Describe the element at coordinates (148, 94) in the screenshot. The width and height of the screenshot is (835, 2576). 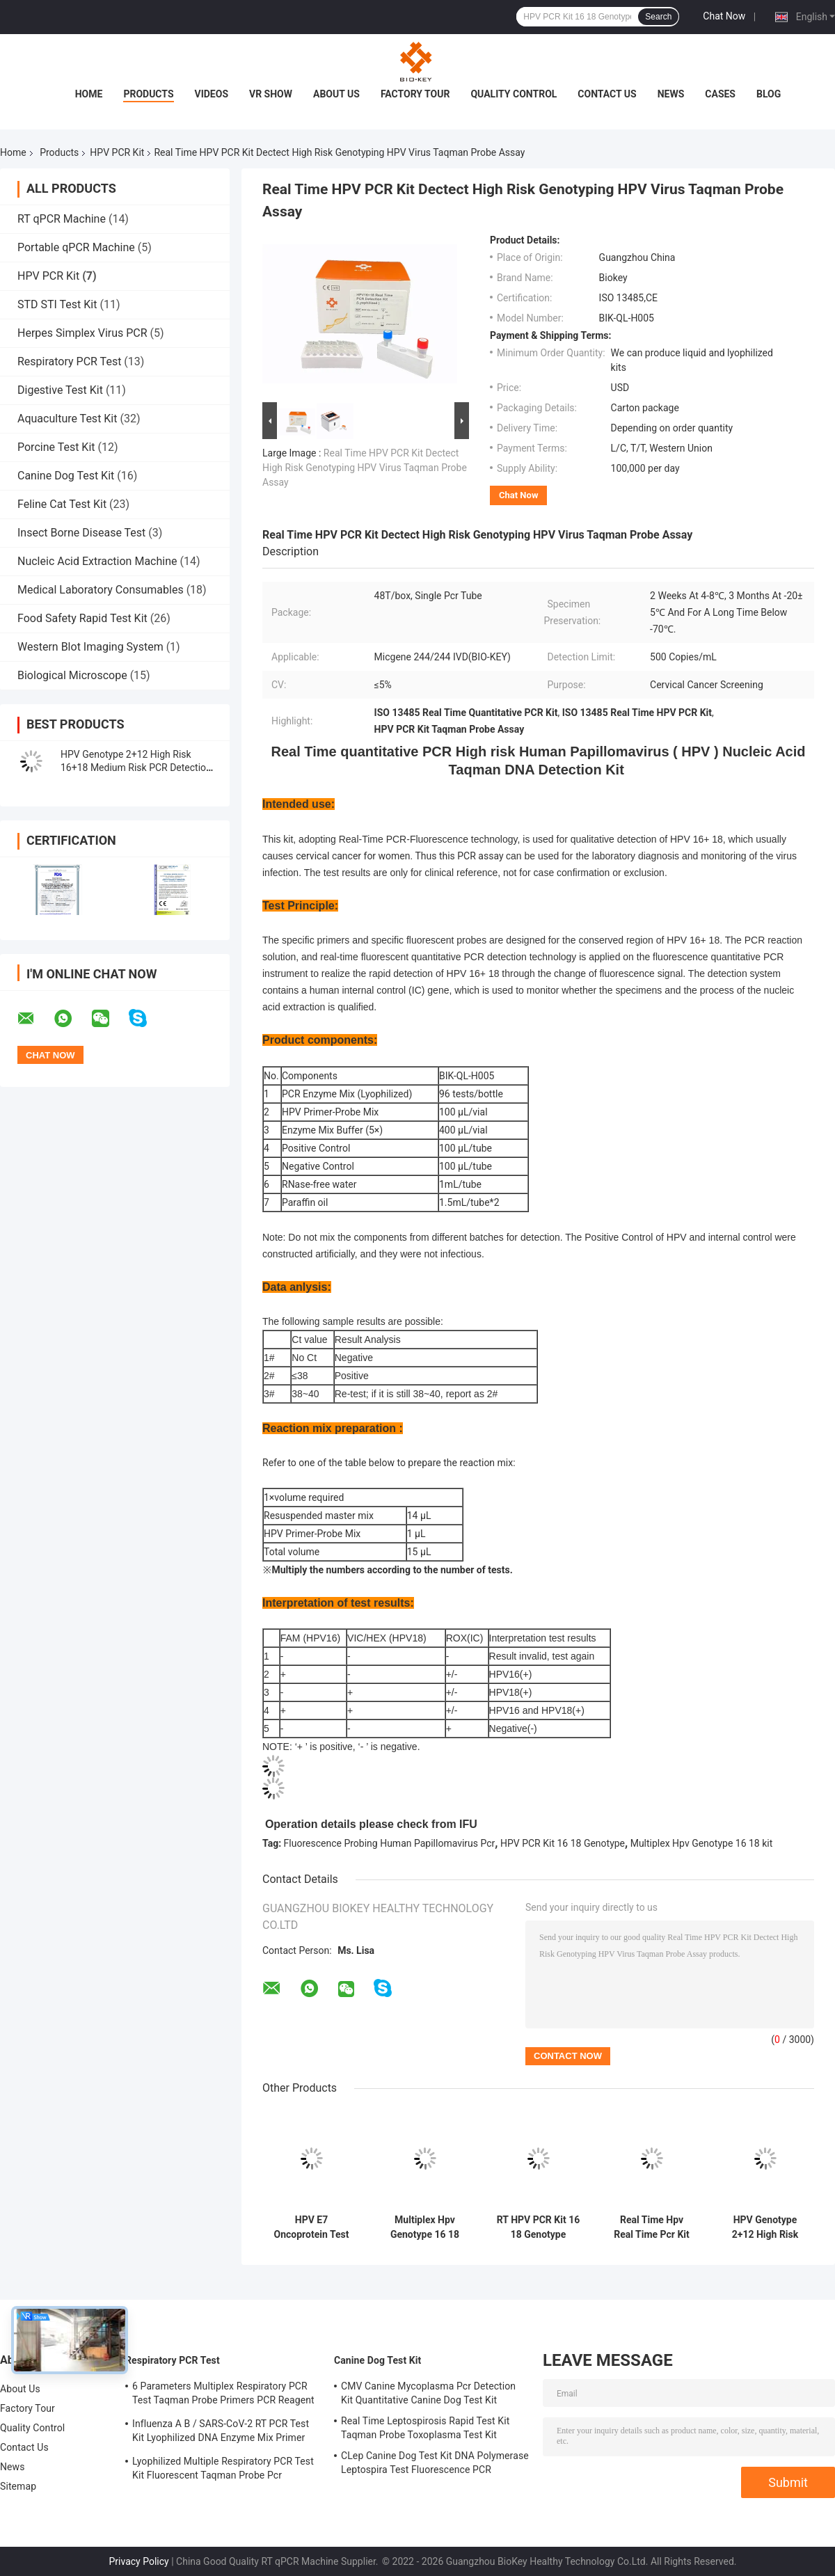
I see `Products` at that location.